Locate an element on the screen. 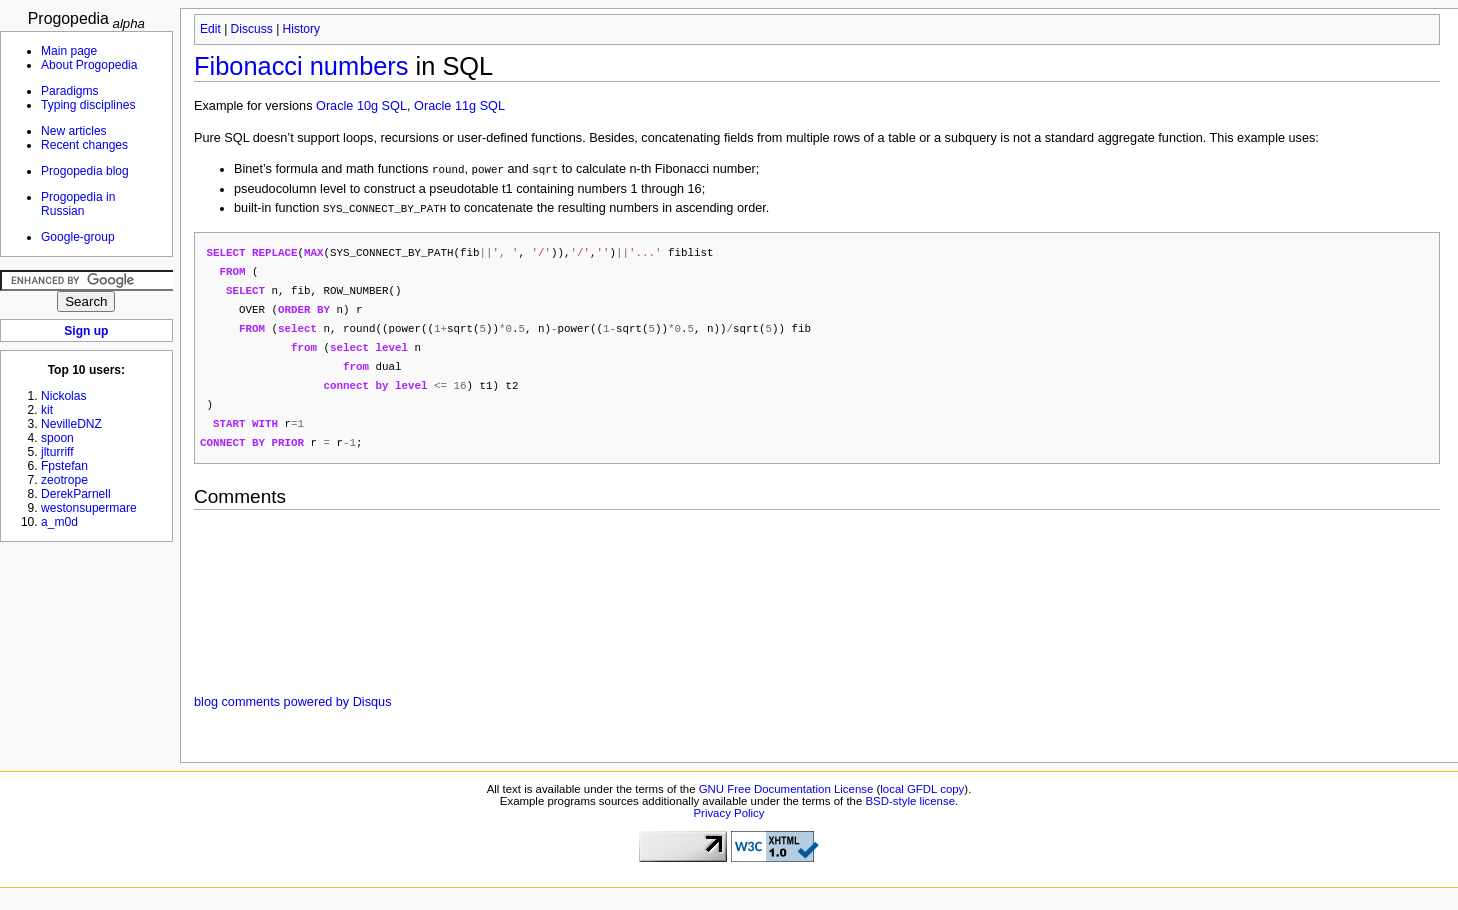 This screenshot has width=1458, height=910. GNU Free Documentation License is located at coordinates (786, 800).